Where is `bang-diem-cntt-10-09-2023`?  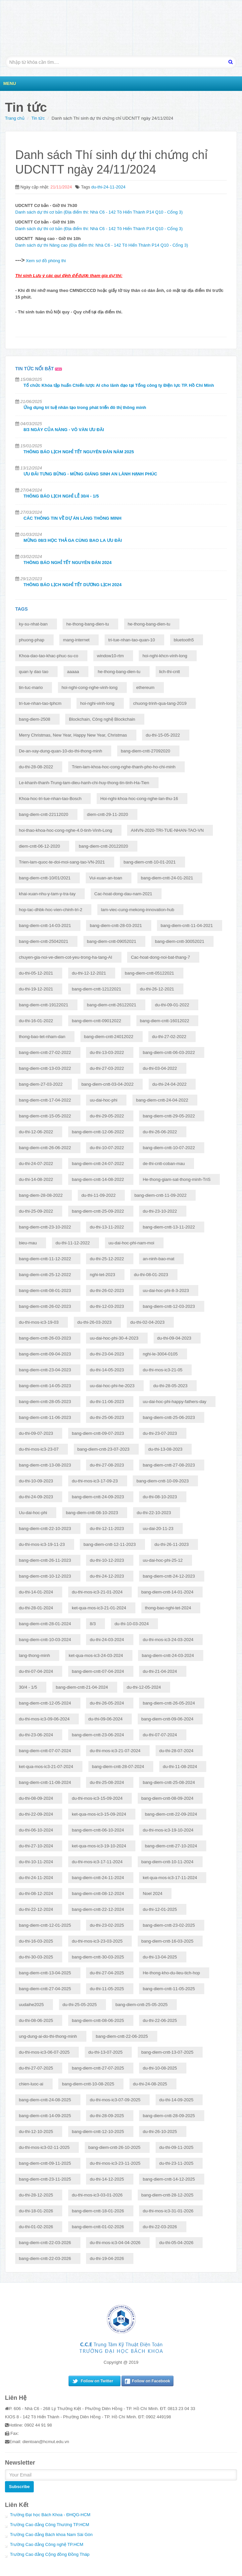 bang-diem-cntt-10-09-2023 is located at coordinates (162, 1480).